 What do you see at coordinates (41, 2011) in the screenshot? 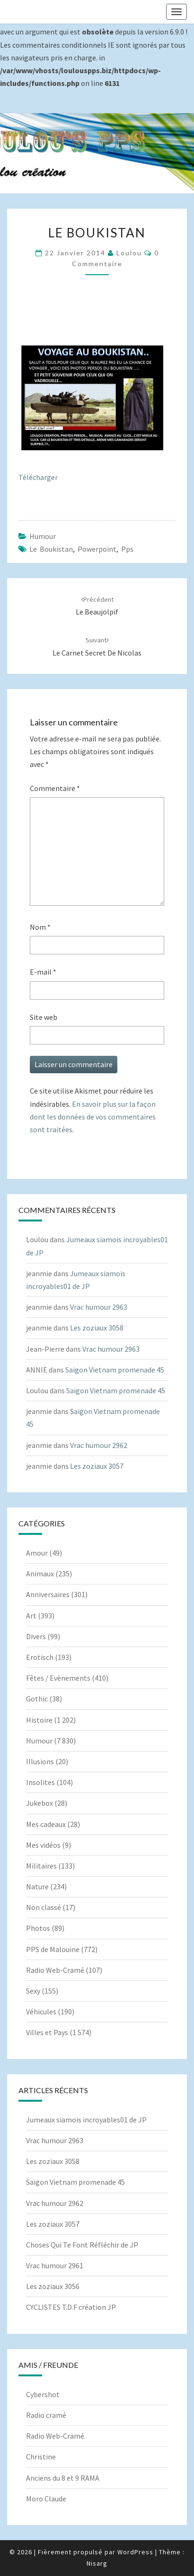
I see `Véhicules` at bounding box center [41, 2011].